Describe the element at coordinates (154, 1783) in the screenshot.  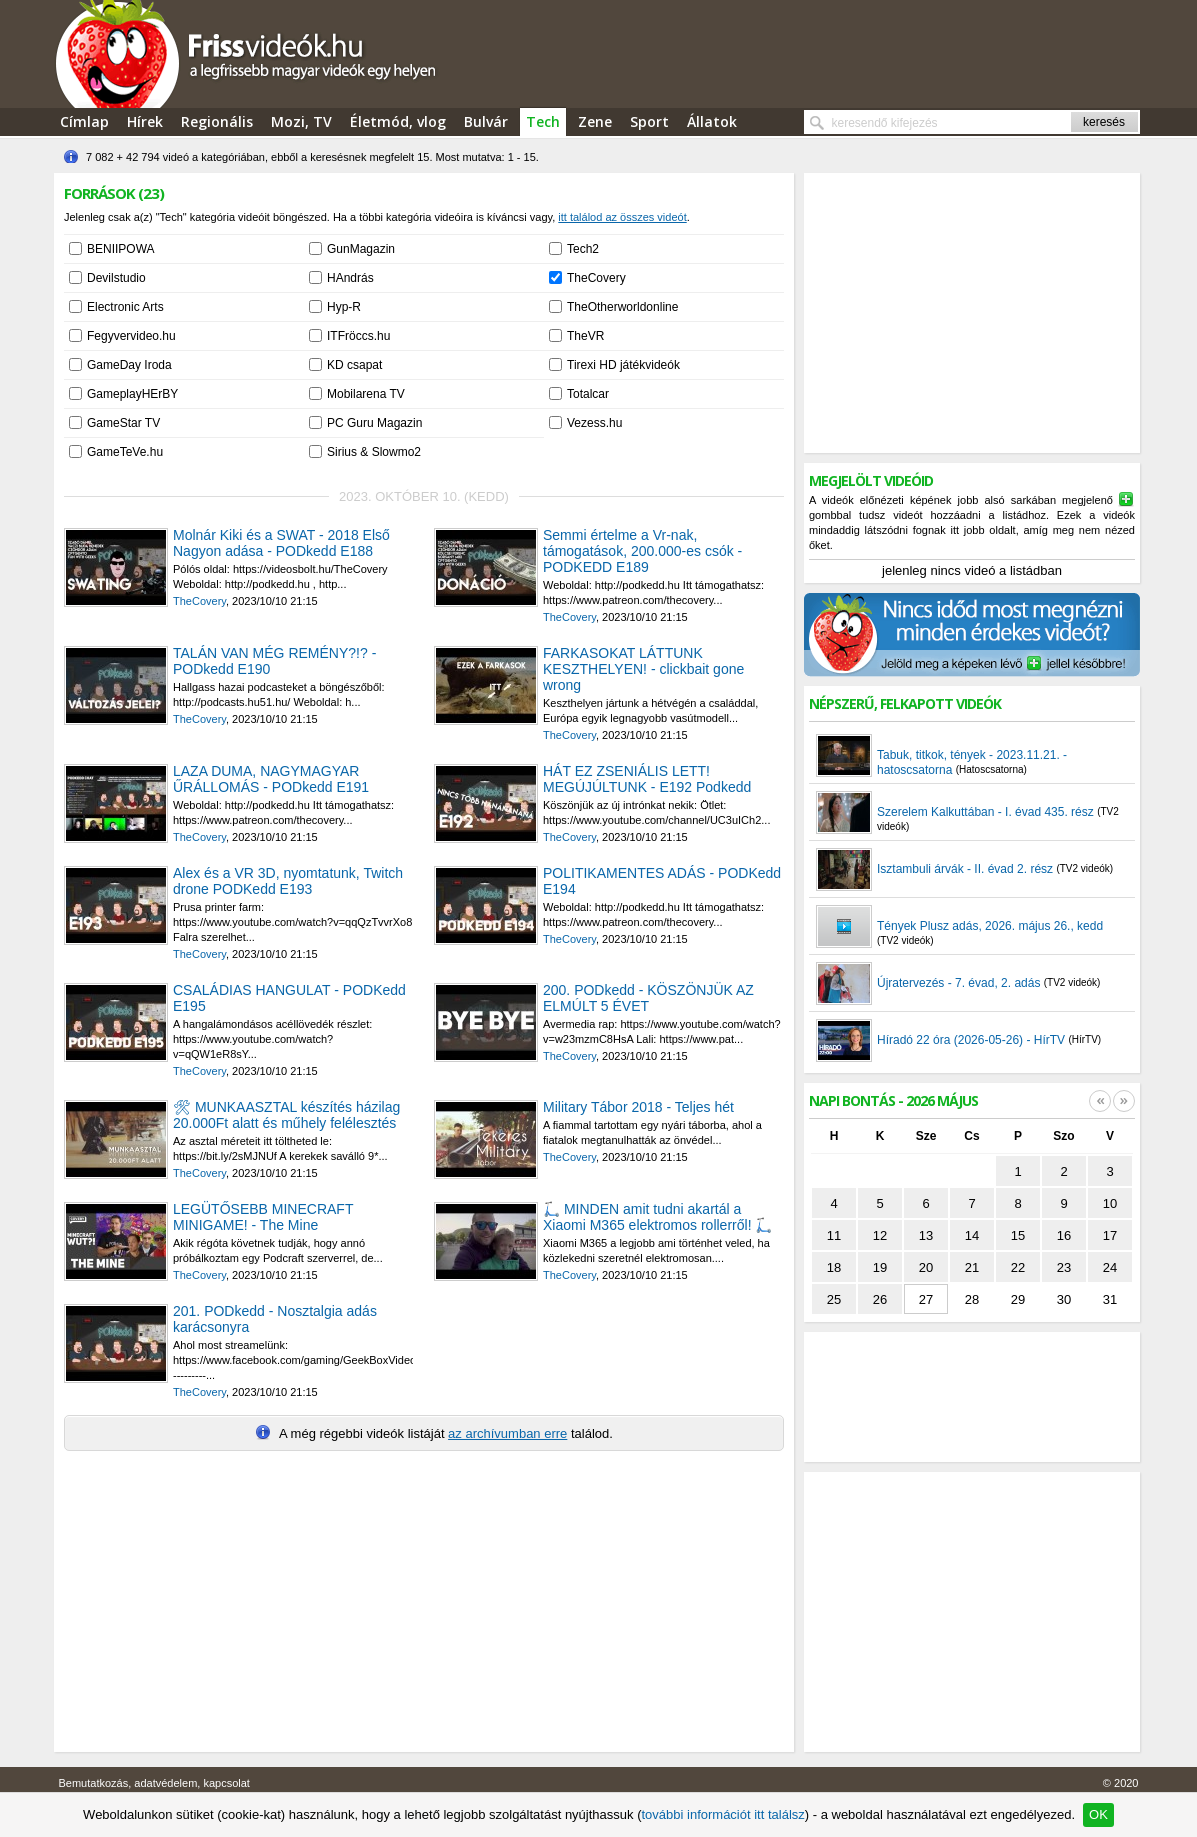
I see `Bemutatkozás, adatvédelem, kapcsolat` at that location.